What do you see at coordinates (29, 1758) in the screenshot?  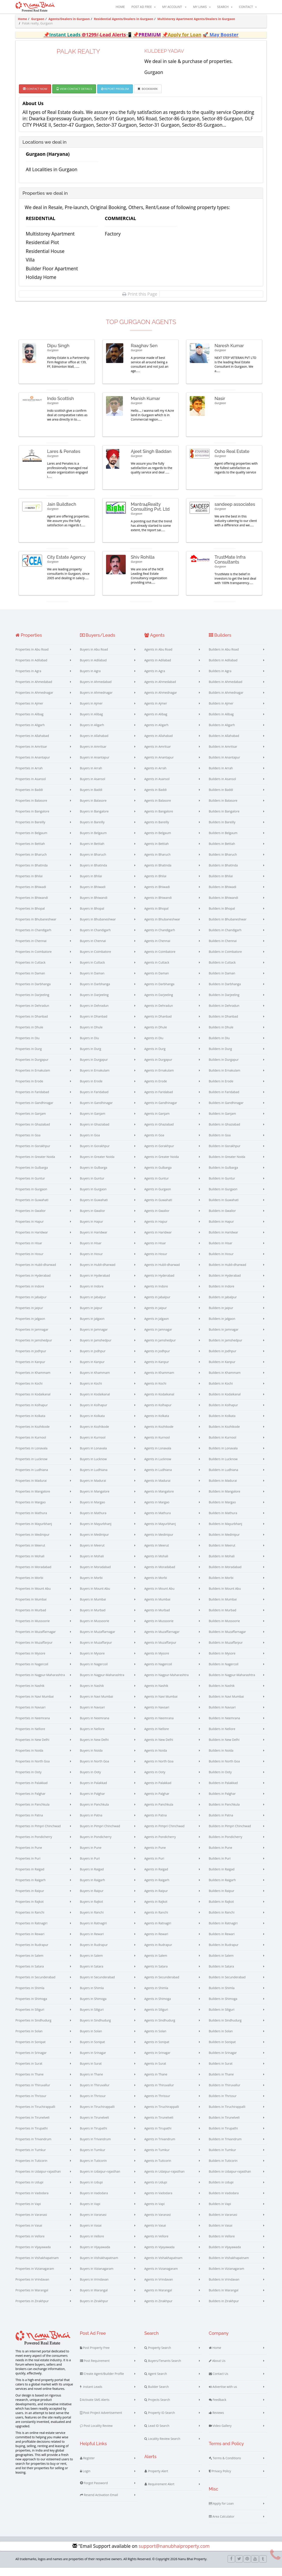 I see `Properties in Noida` at bounding box center [29, 1758].